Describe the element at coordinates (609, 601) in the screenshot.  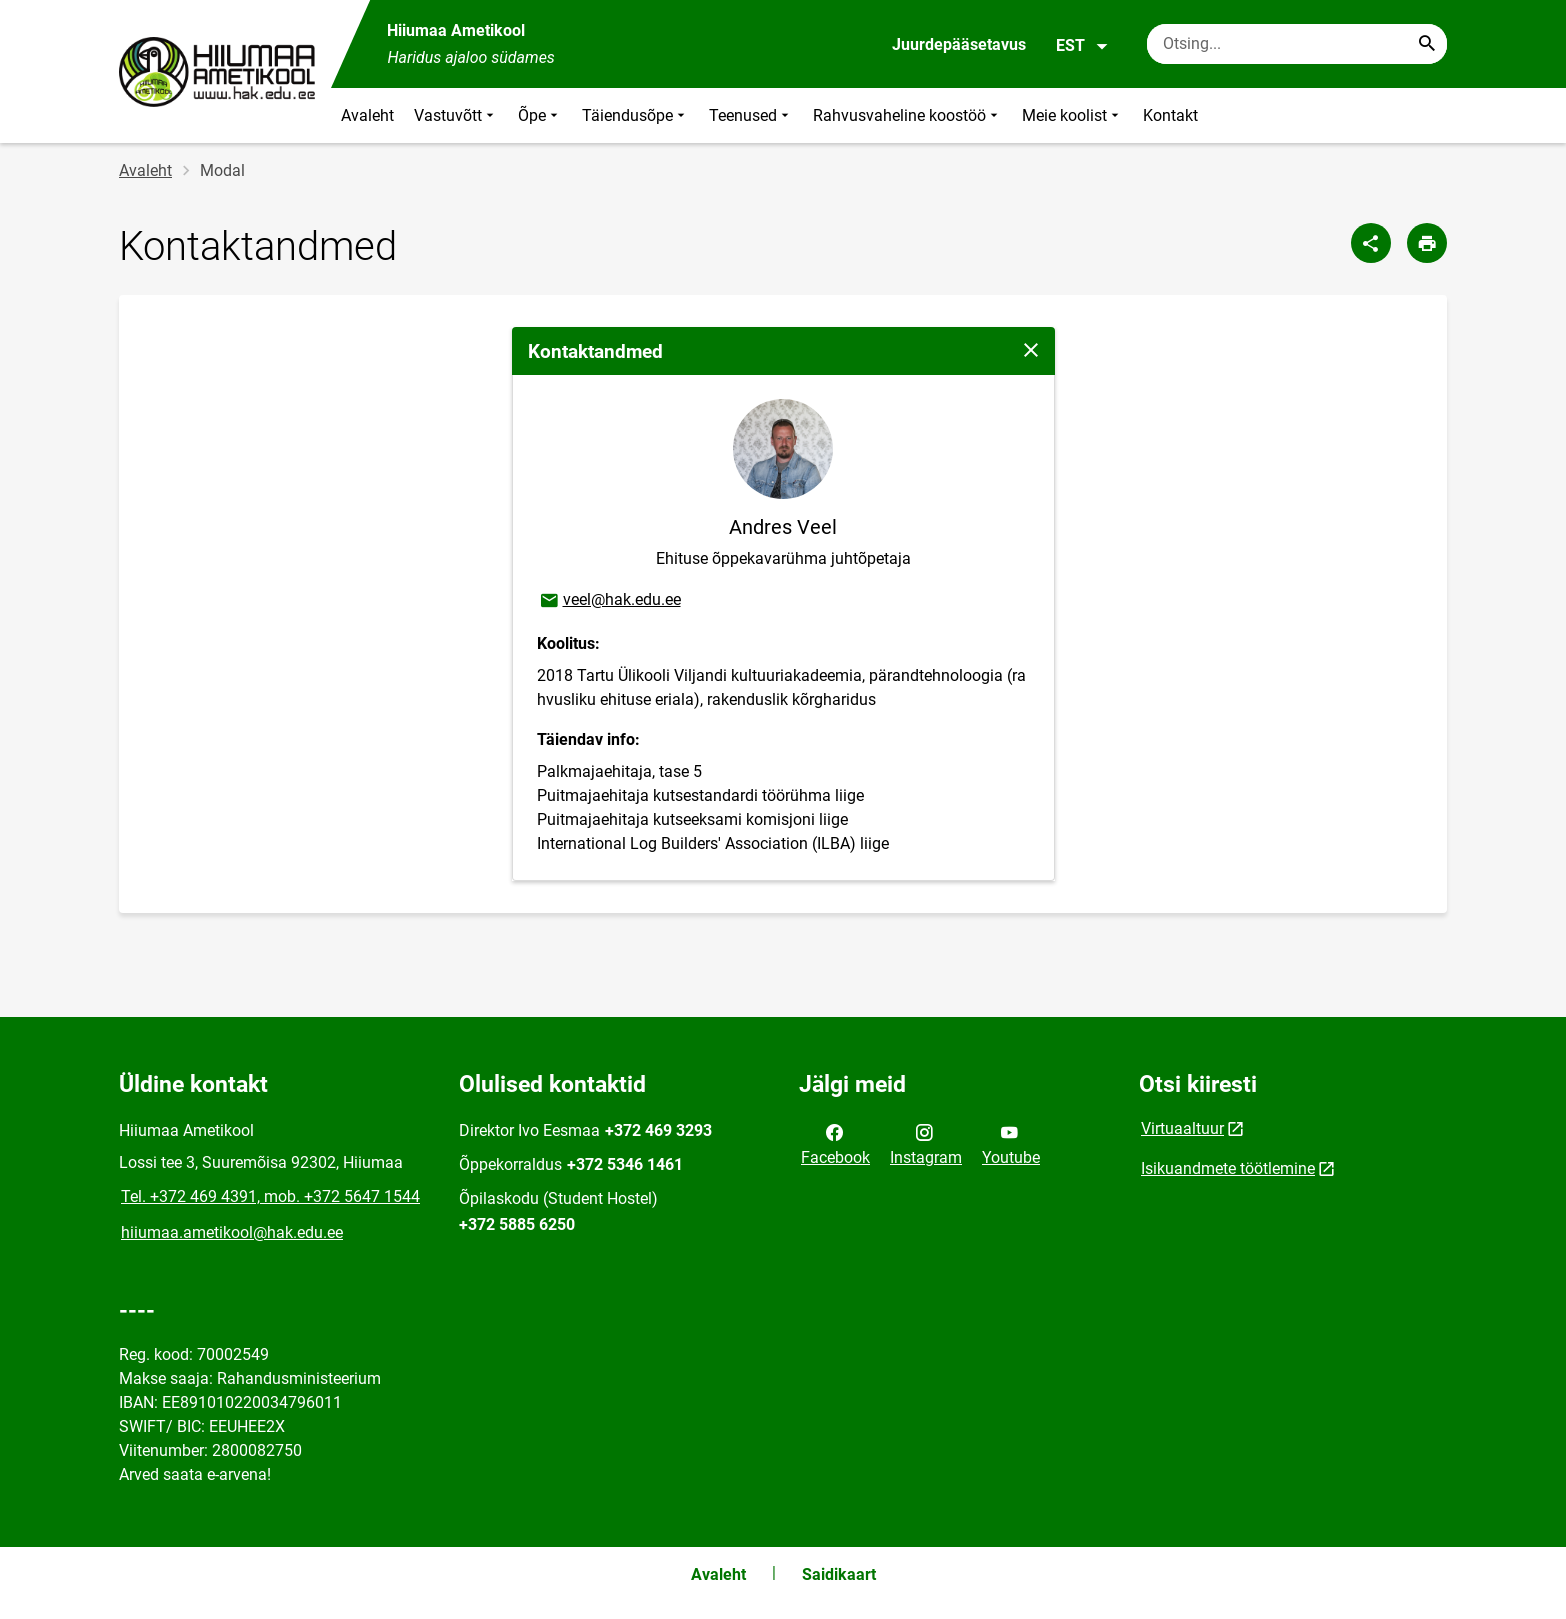
I see `veel@hak.edu.ee` at that location.